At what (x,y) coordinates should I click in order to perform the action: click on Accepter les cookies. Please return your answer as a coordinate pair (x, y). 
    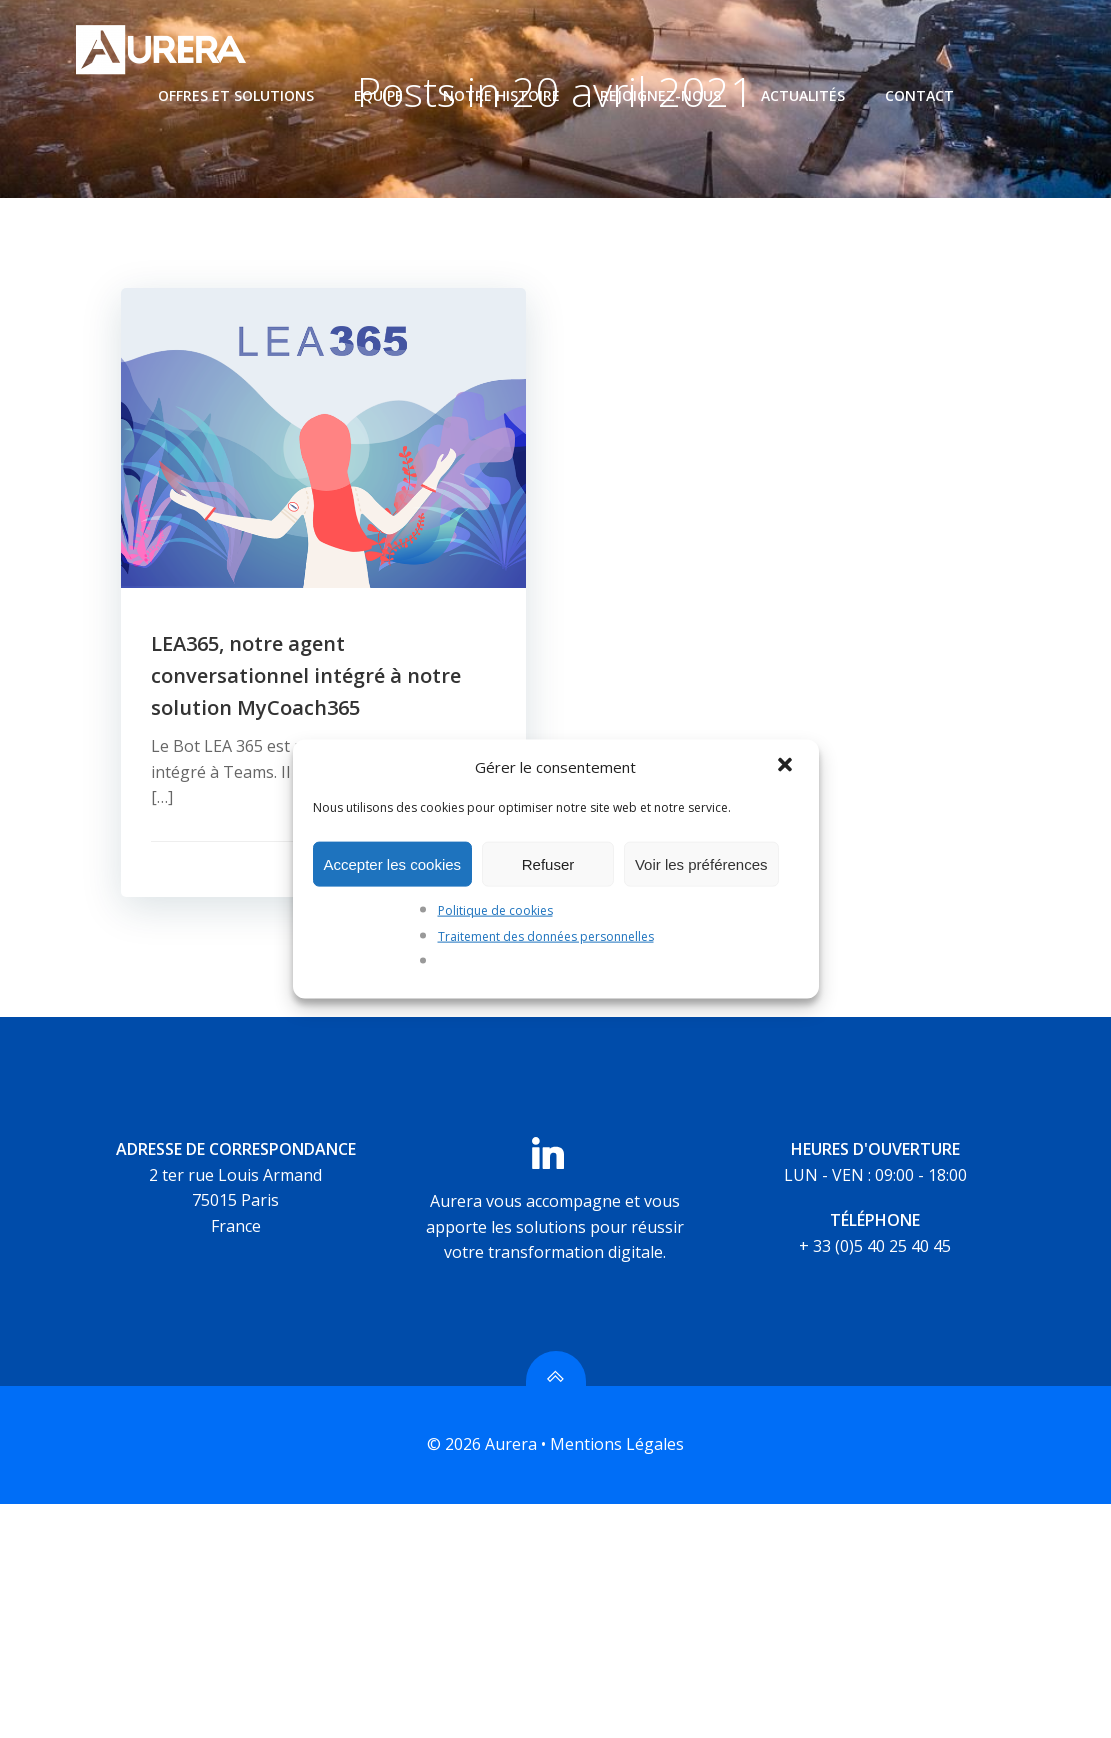
    Looking at the image, I should click on (393, 863).